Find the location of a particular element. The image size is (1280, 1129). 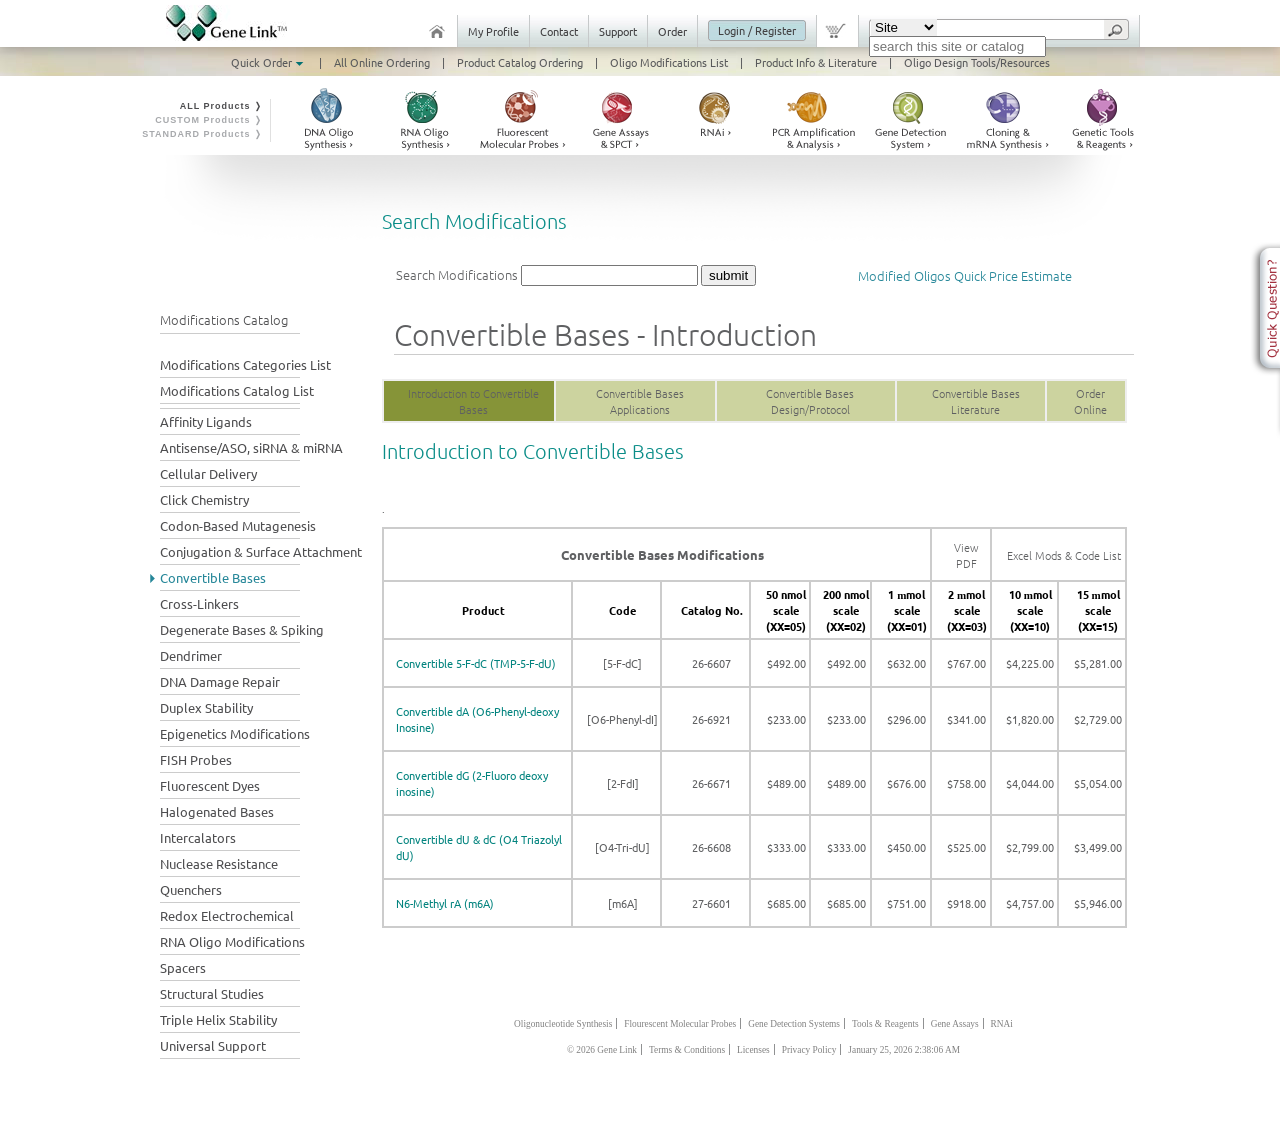

Order is located at coordinates (672, 31).